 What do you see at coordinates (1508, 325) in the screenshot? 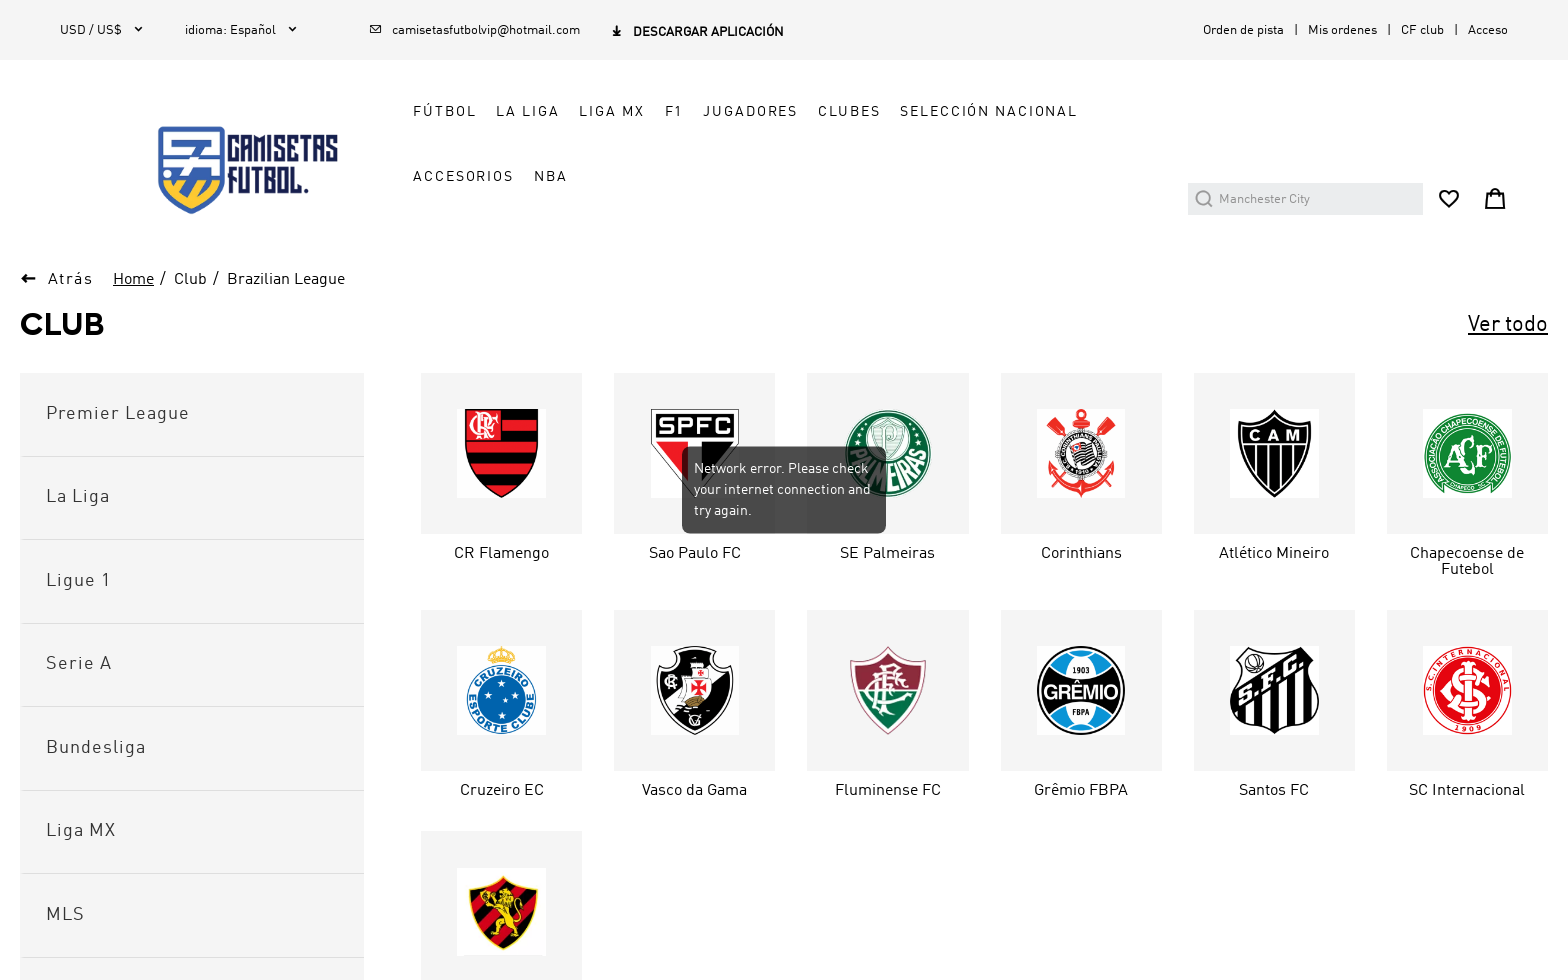
I see `Ver todo` at bounding box center [1508, 325].